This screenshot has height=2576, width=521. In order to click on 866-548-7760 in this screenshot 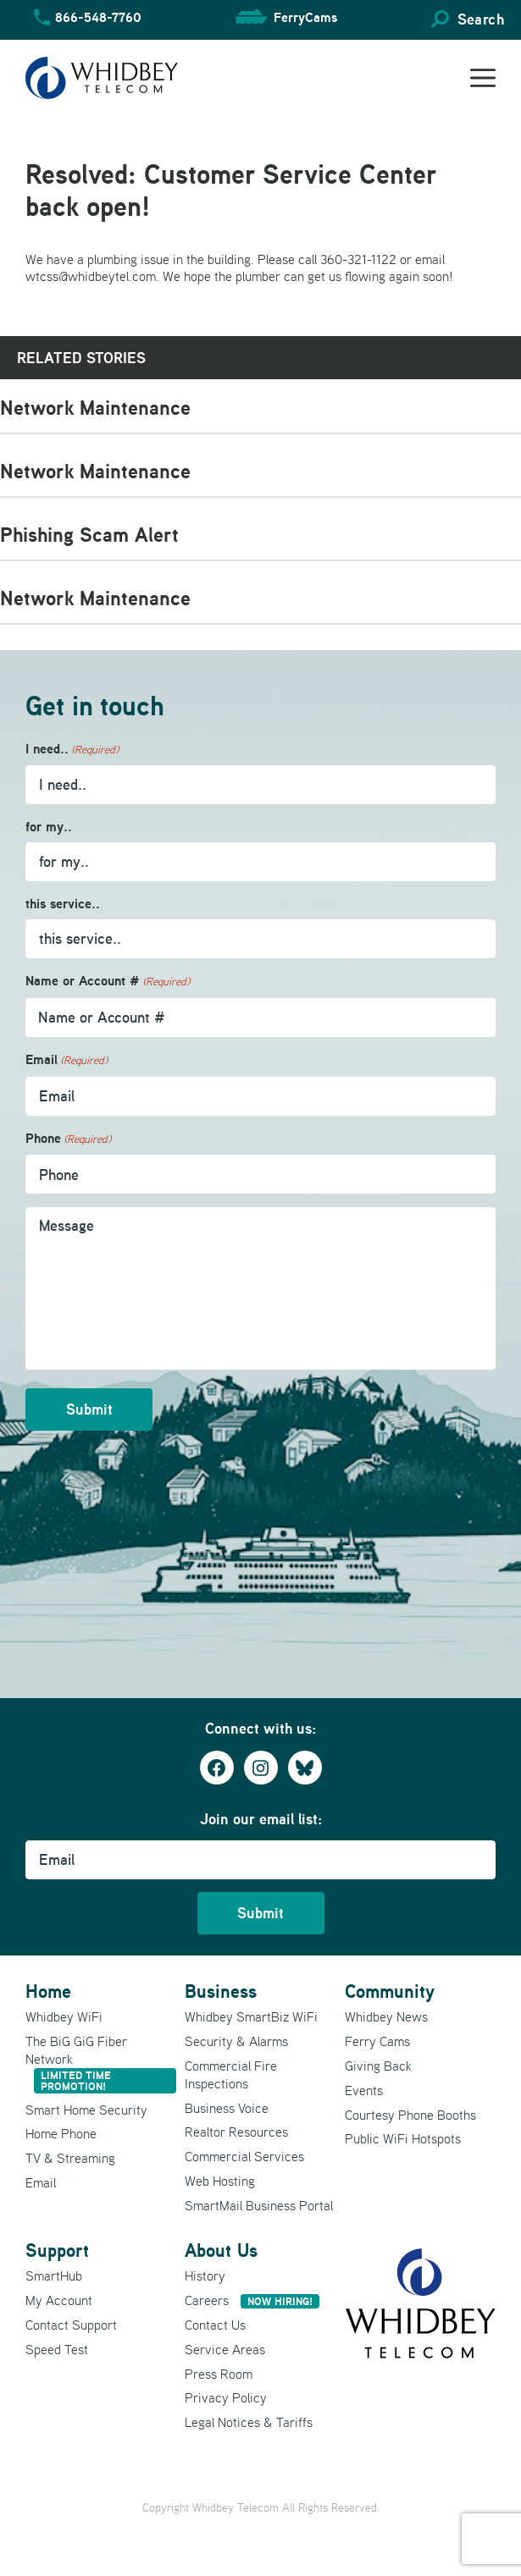, I will do `click(98, 17)`.